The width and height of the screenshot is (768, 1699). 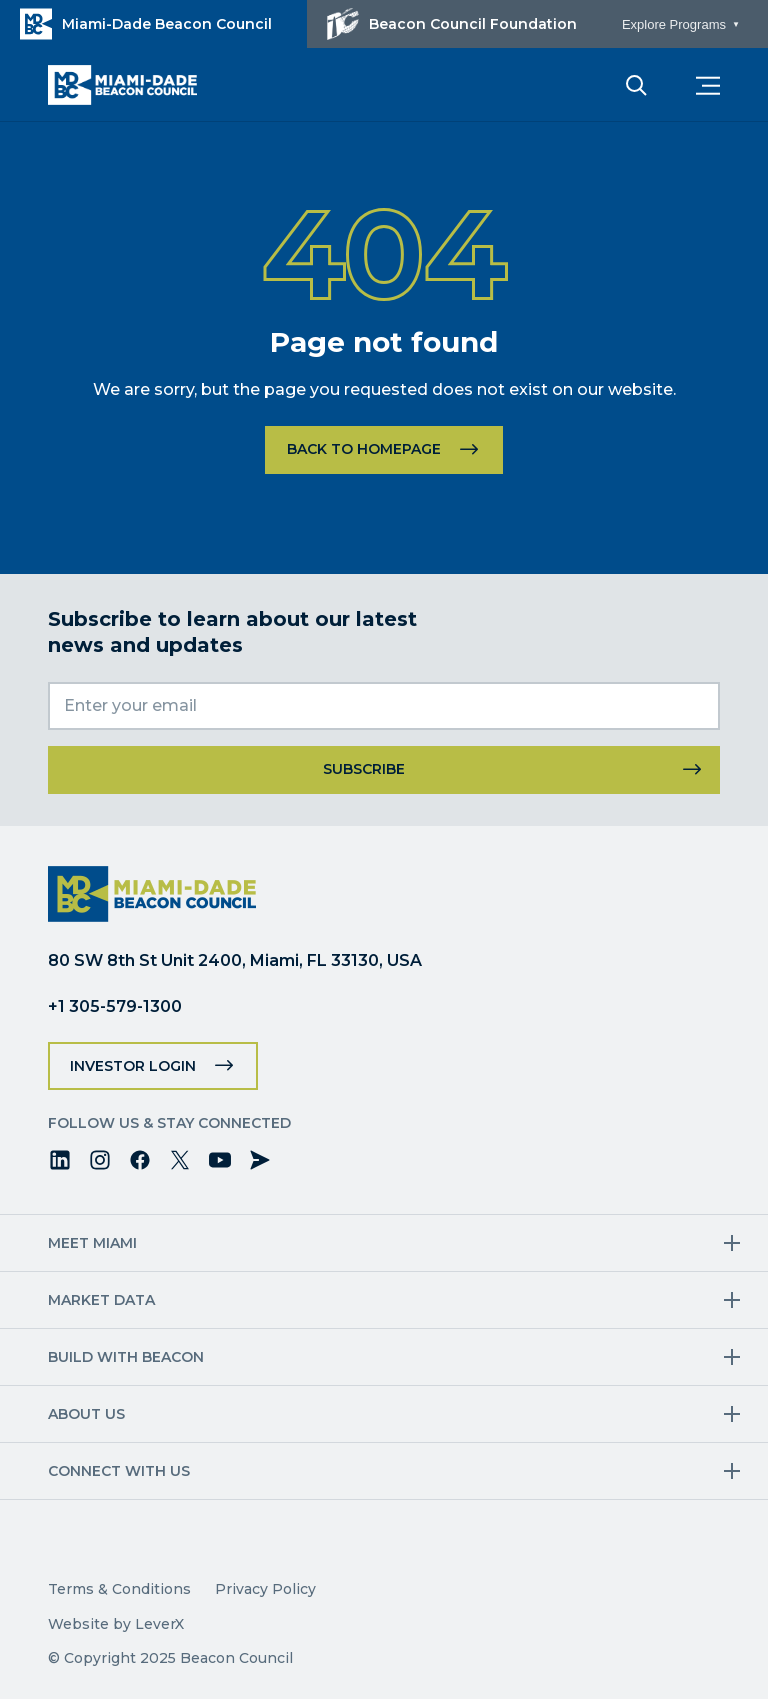 What do you see at coordinates (235, 960) in the screenshot?
I see `80 SW 8th St Unit 2400, Miami, FL 33130, USA` at bounding box center [235, 960].